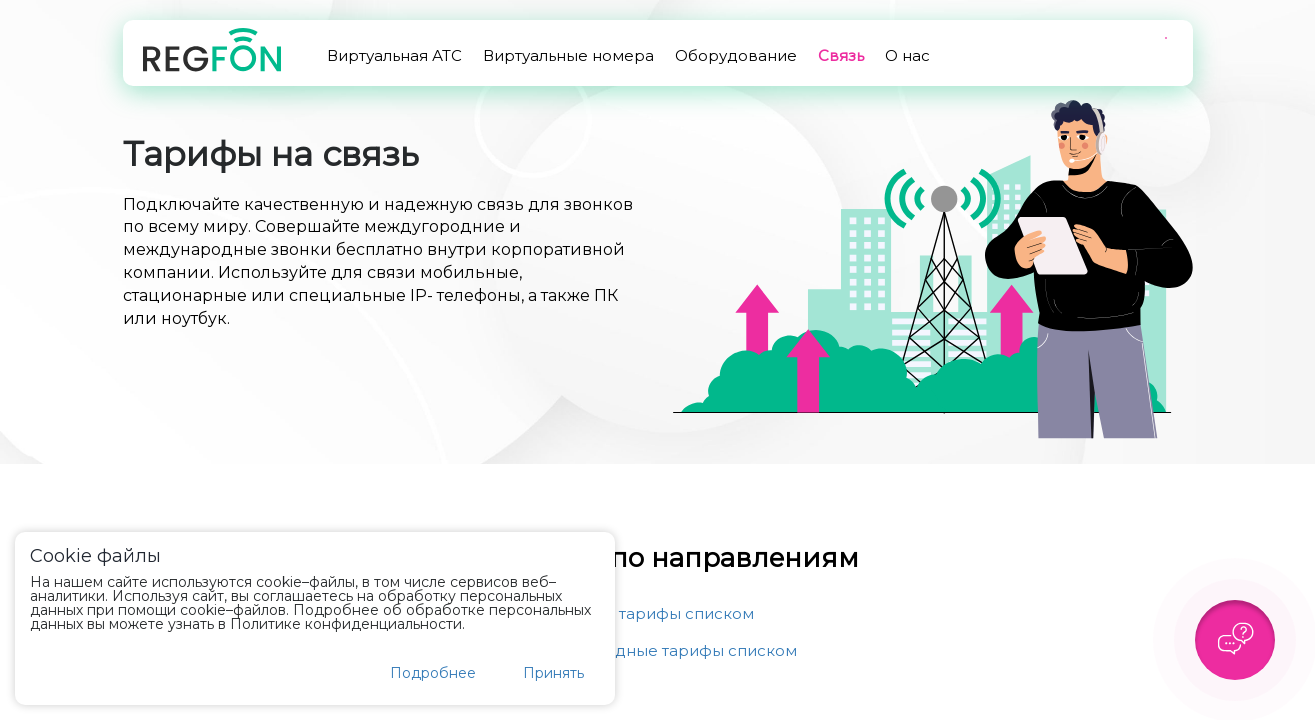 The image size is (1315, 720). What do you see at coordinates (568, 55) in the screenshot?
I see `Виртуальные номера` at bounding box center [568, 55].